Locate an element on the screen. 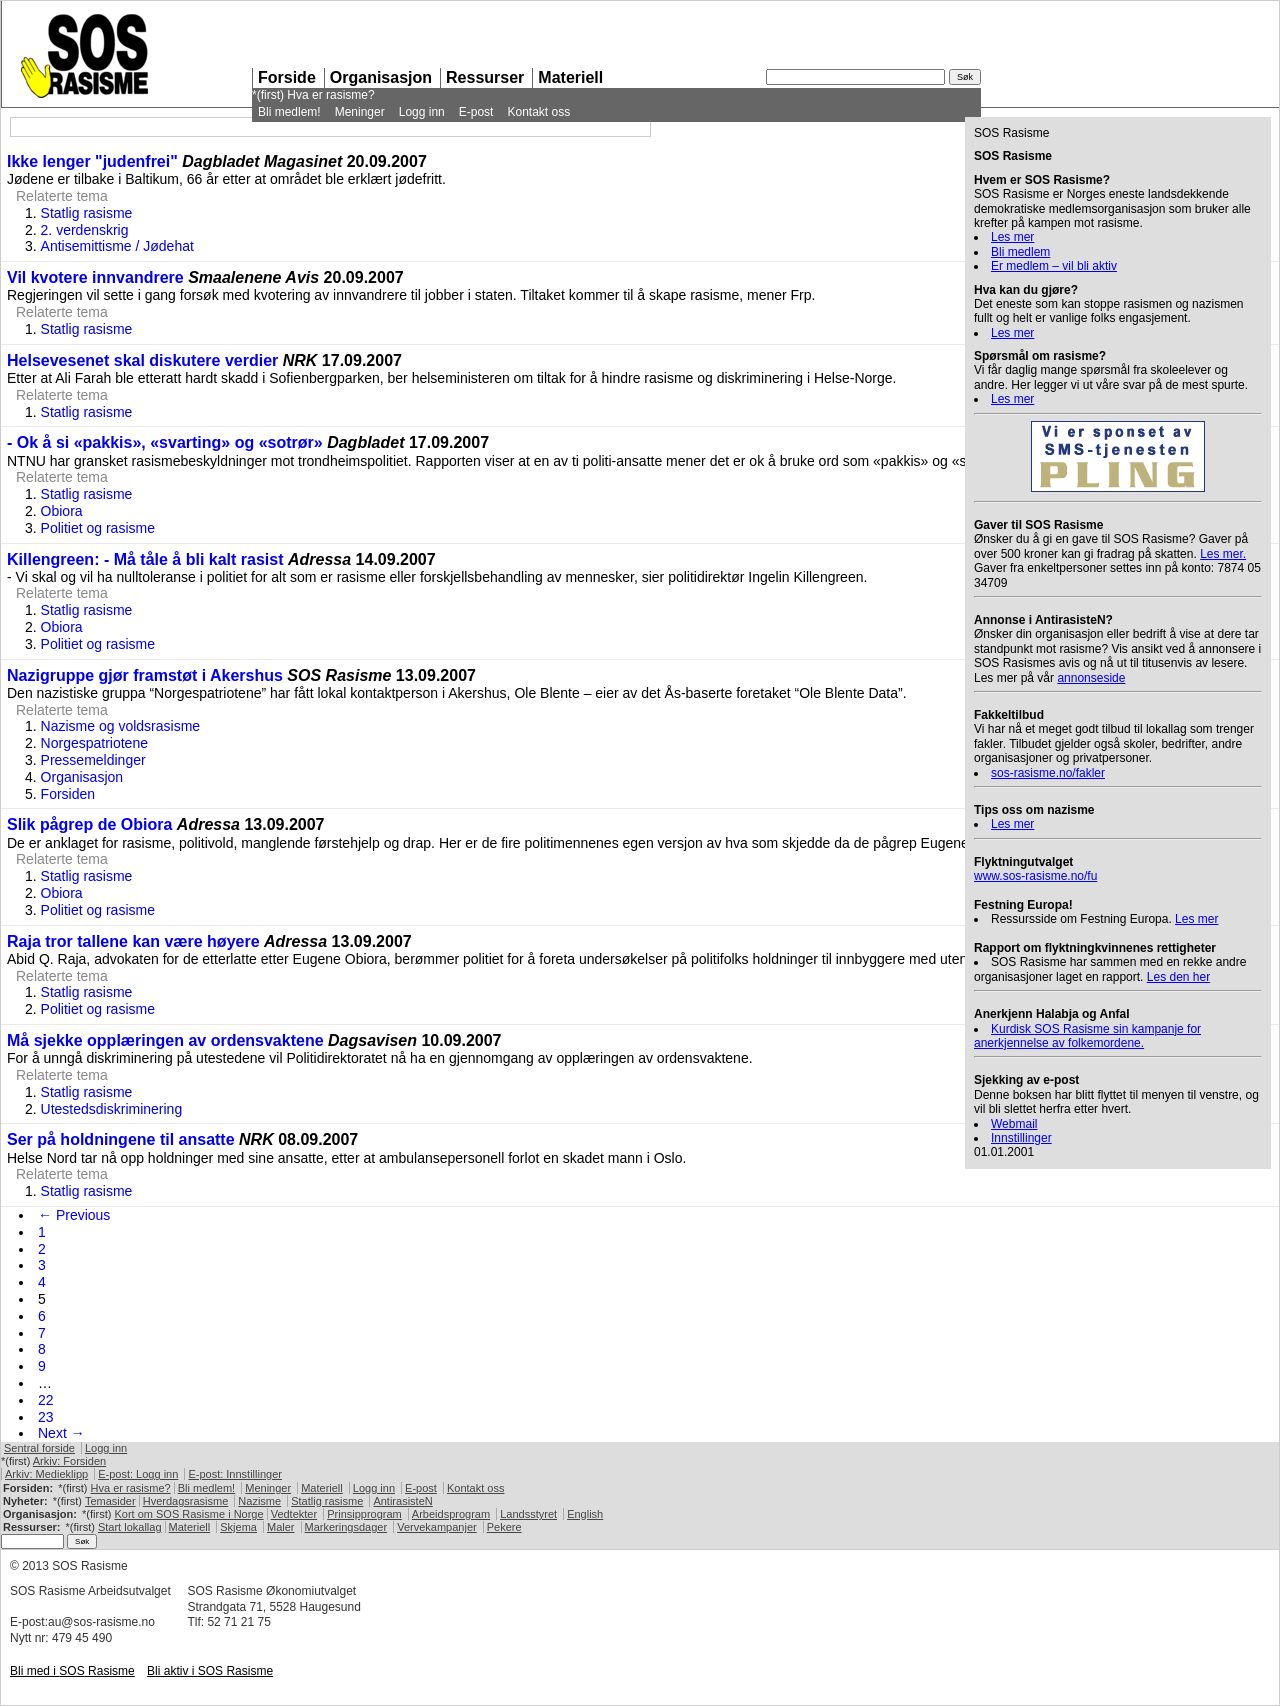 This screenshot has height=1706, width=1280. Nazigruppe gjør framstøt i Akershus is located at coordinates (145, 675).